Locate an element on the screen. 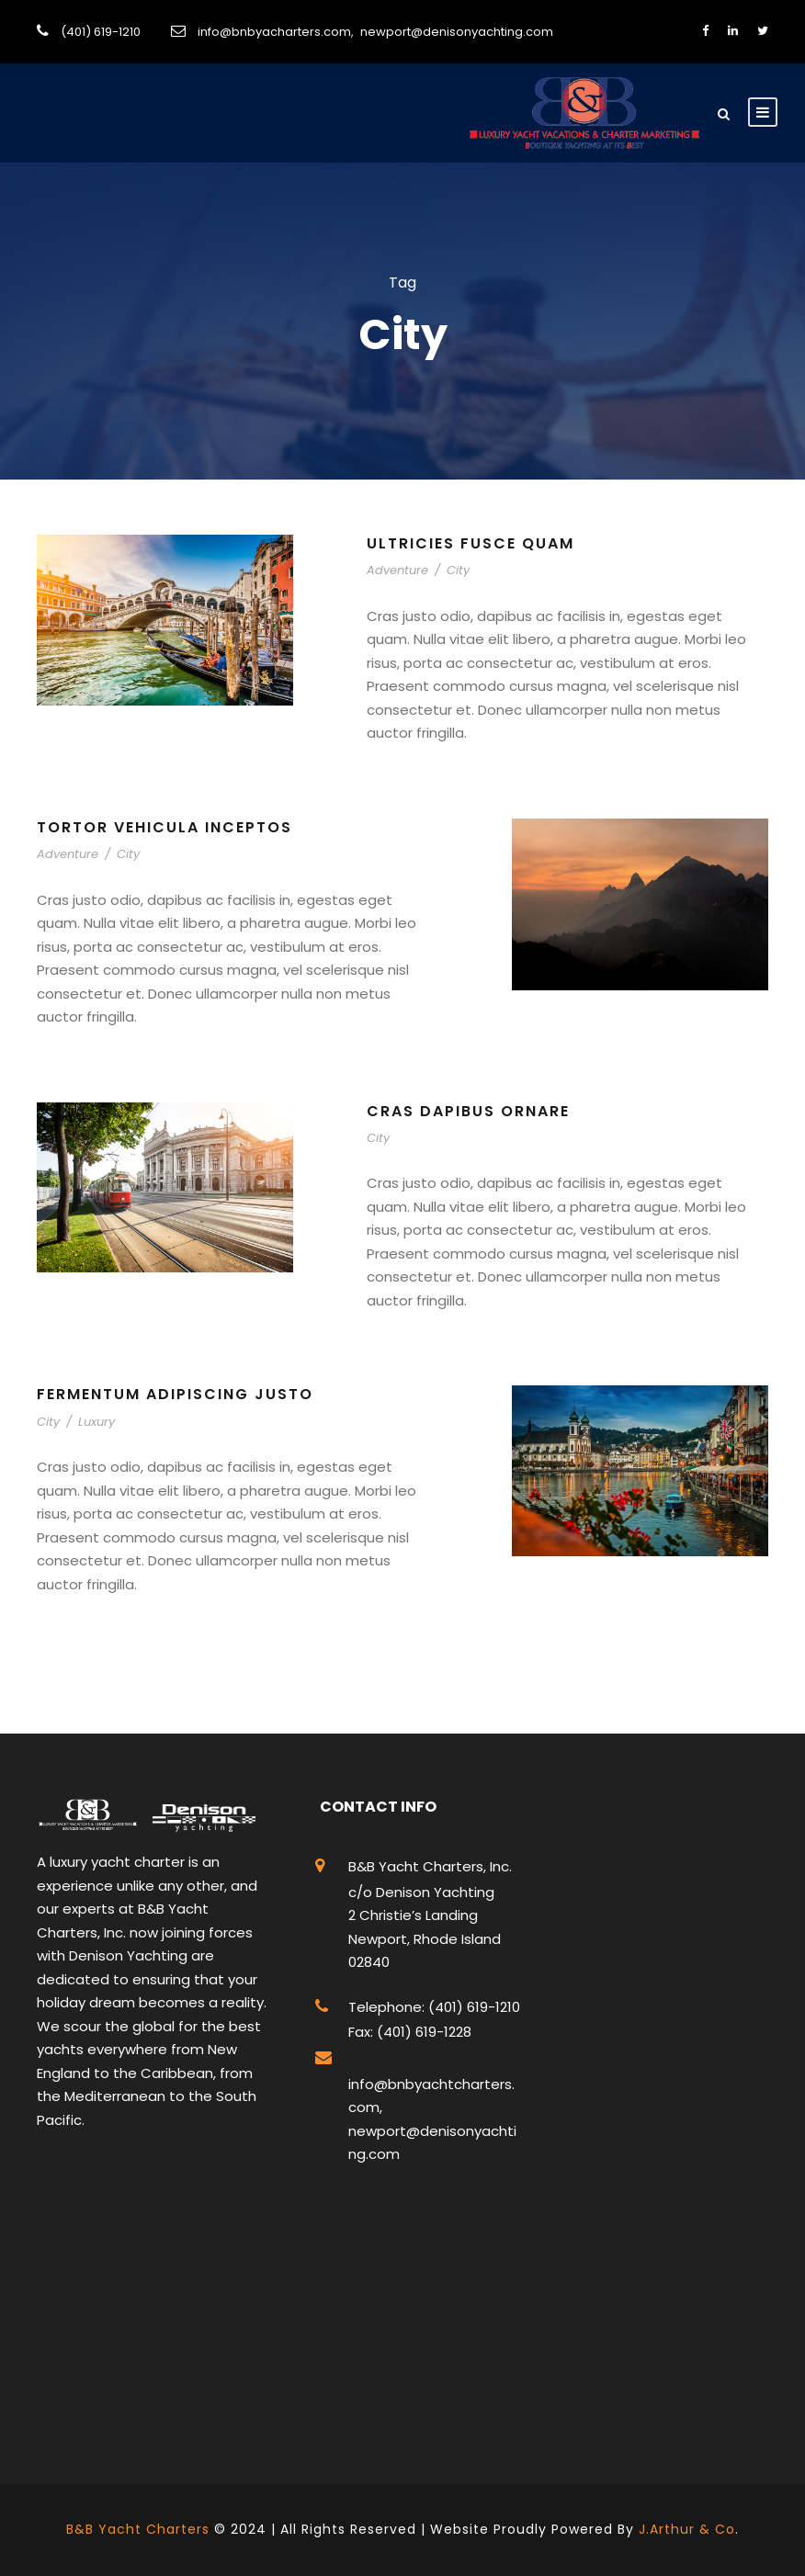 This screenshot has width=805, height=2576. City is located at coordinates (458, 570).